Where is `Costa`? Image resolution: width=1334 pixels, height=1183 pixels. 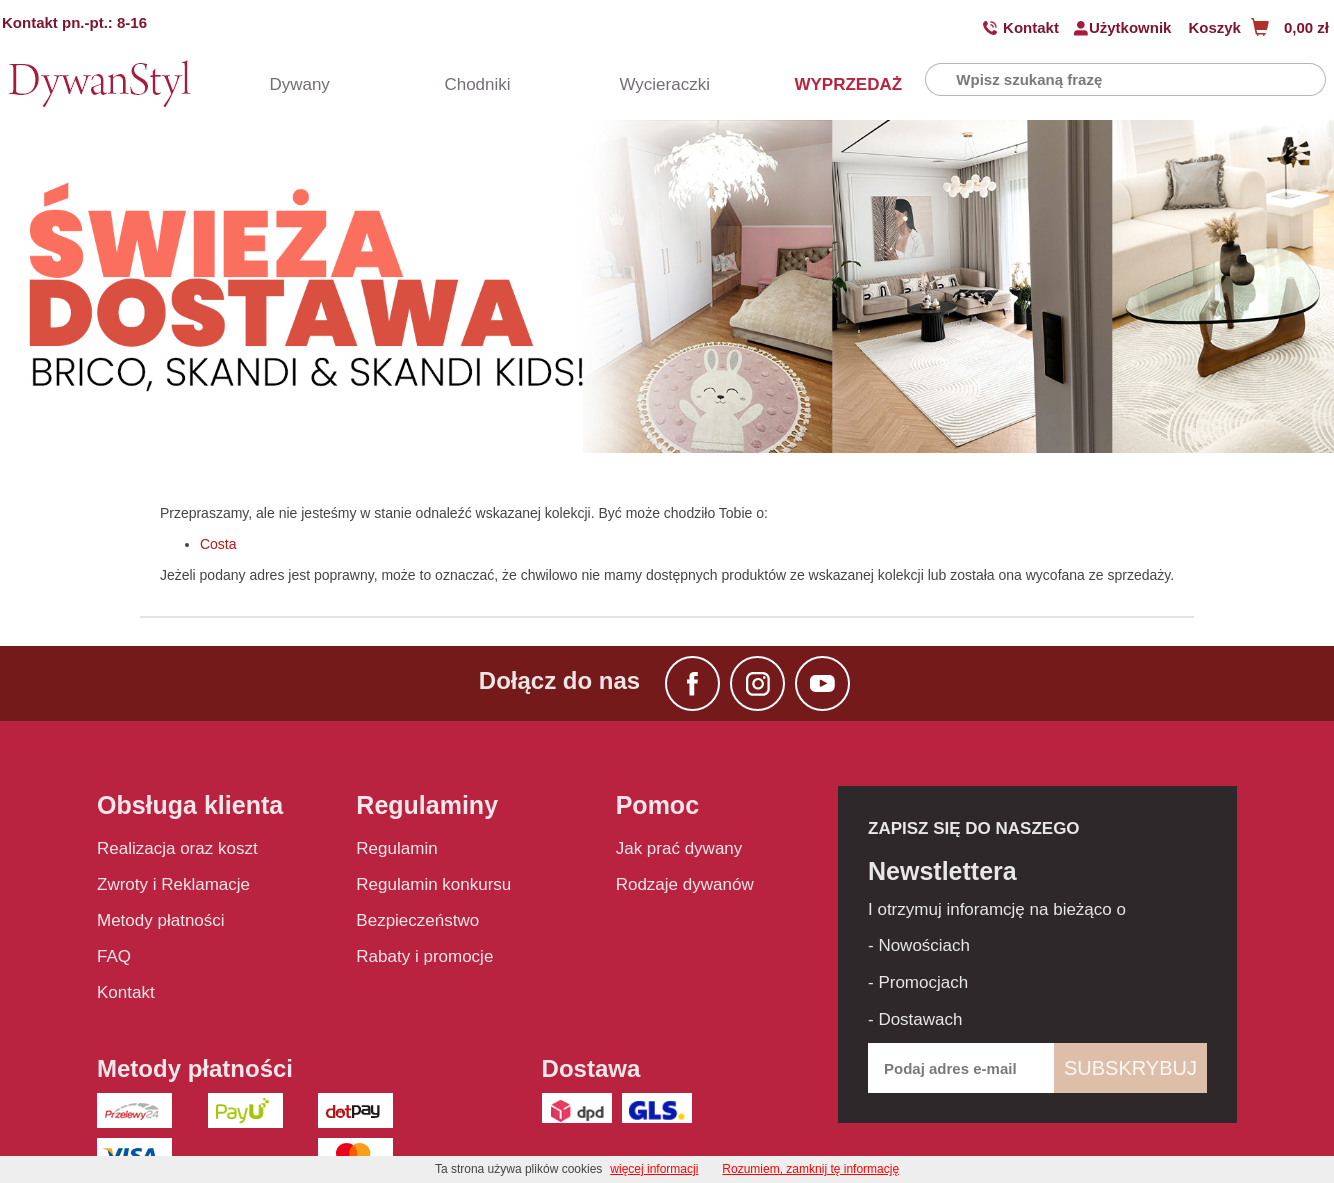 Costa is located at coordinates (218, 544).